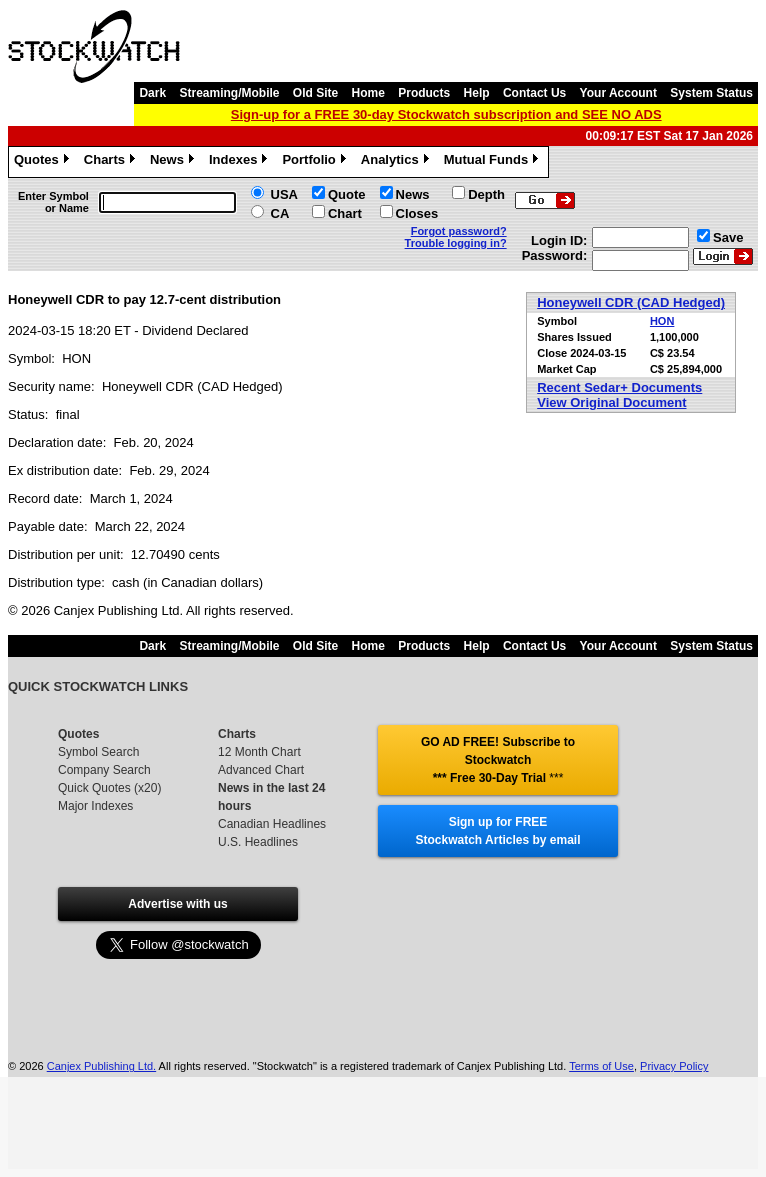 The height and width of the screenshot is (1177, 766). What do you see at coordinates (611, 402) in the screenshot?
I see `View Original Document` at bounding box center [611, 402].